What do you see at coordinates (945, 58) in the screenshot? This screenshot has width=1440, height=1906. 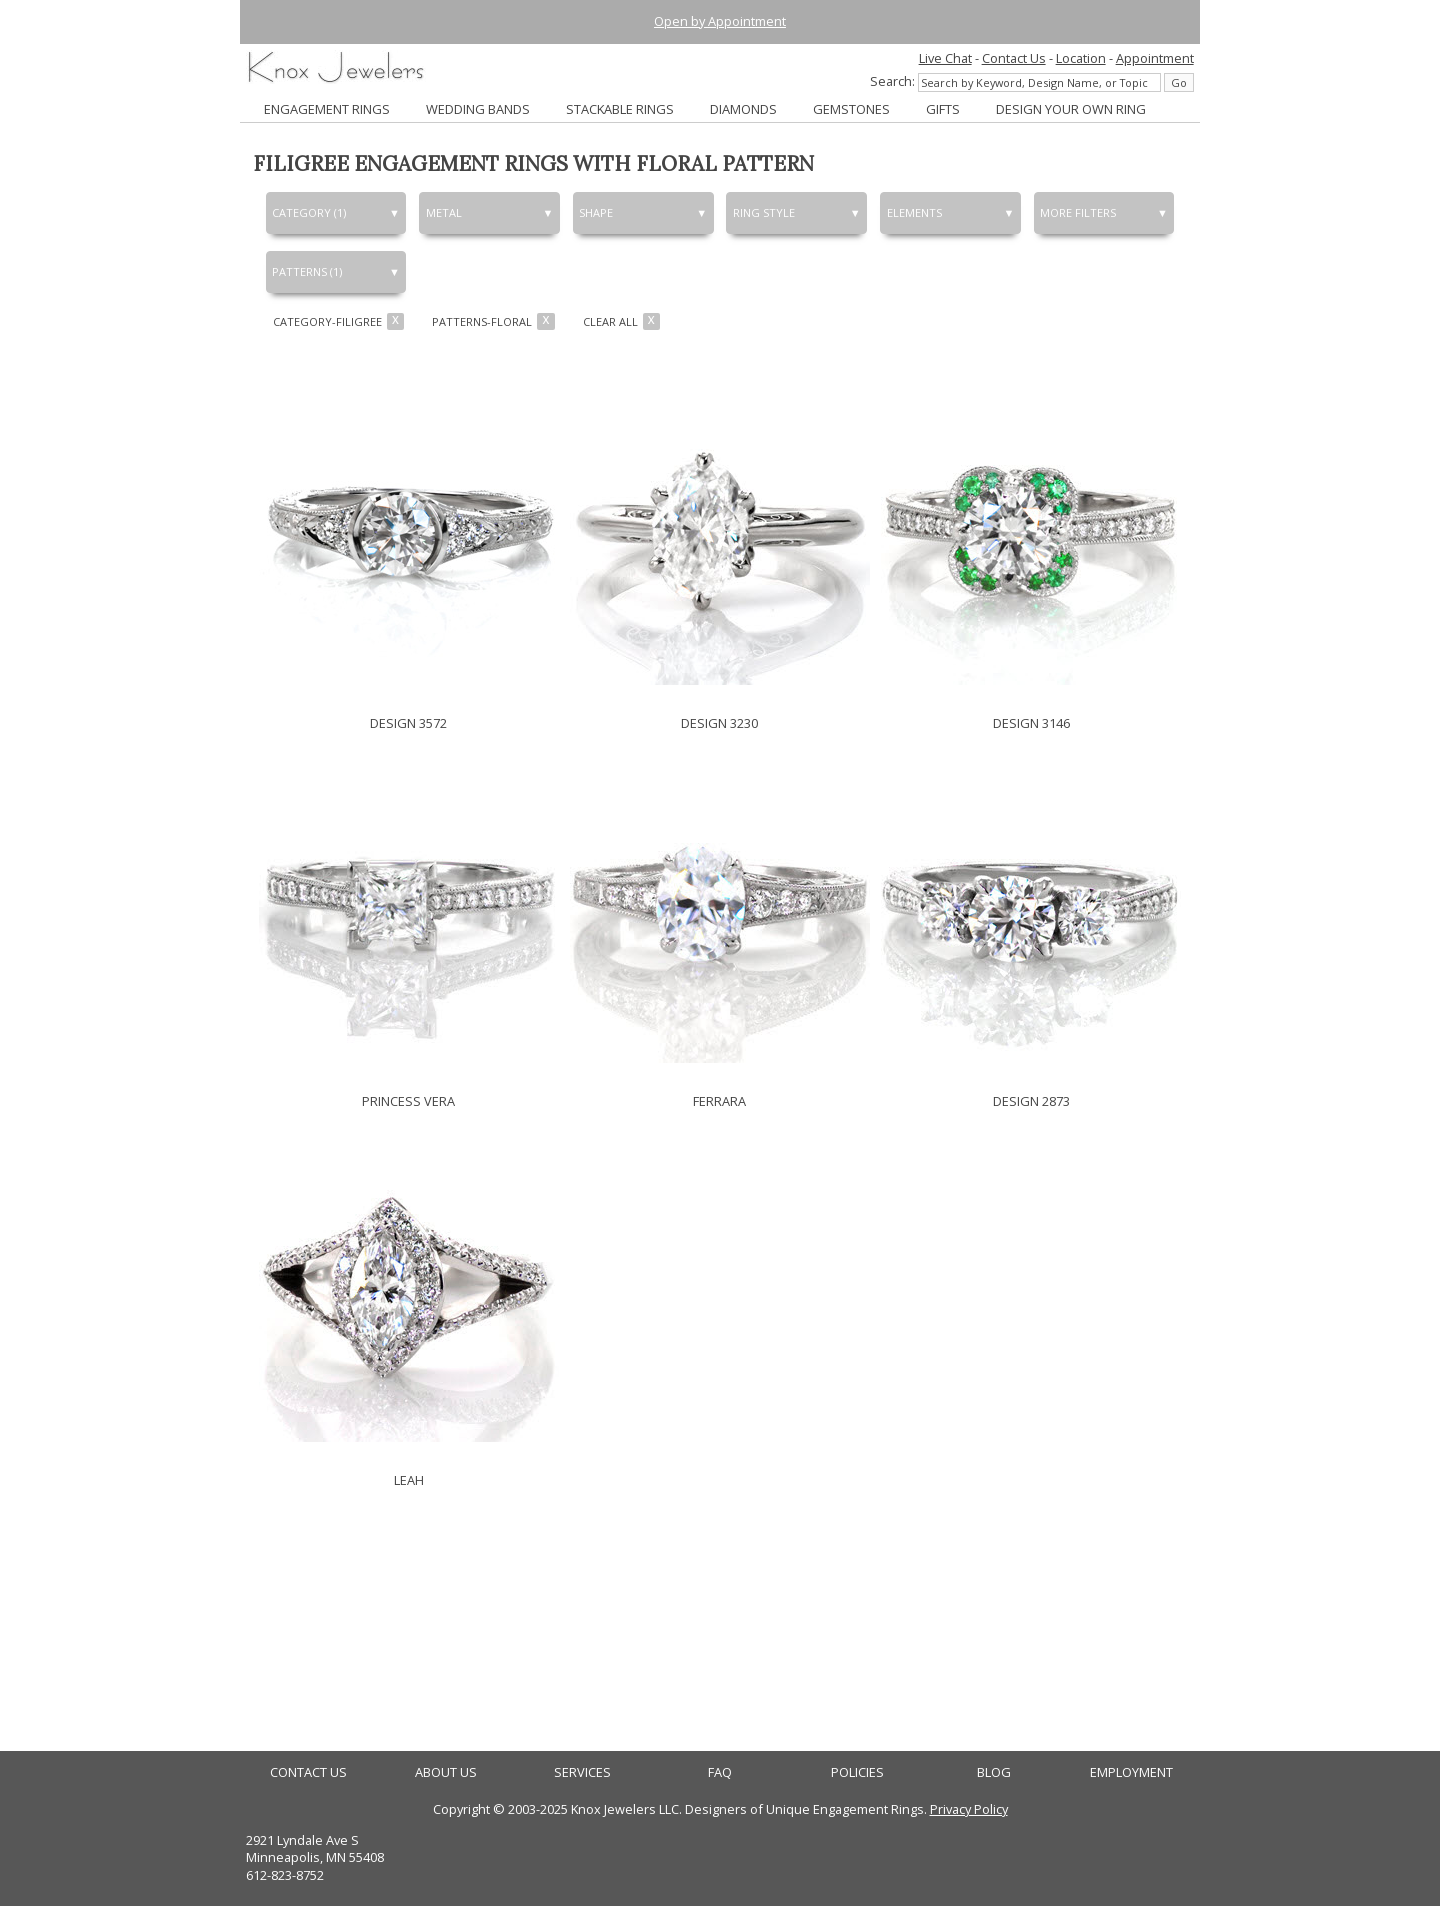 I see `Live Chat` at bounding box center [945, 58].